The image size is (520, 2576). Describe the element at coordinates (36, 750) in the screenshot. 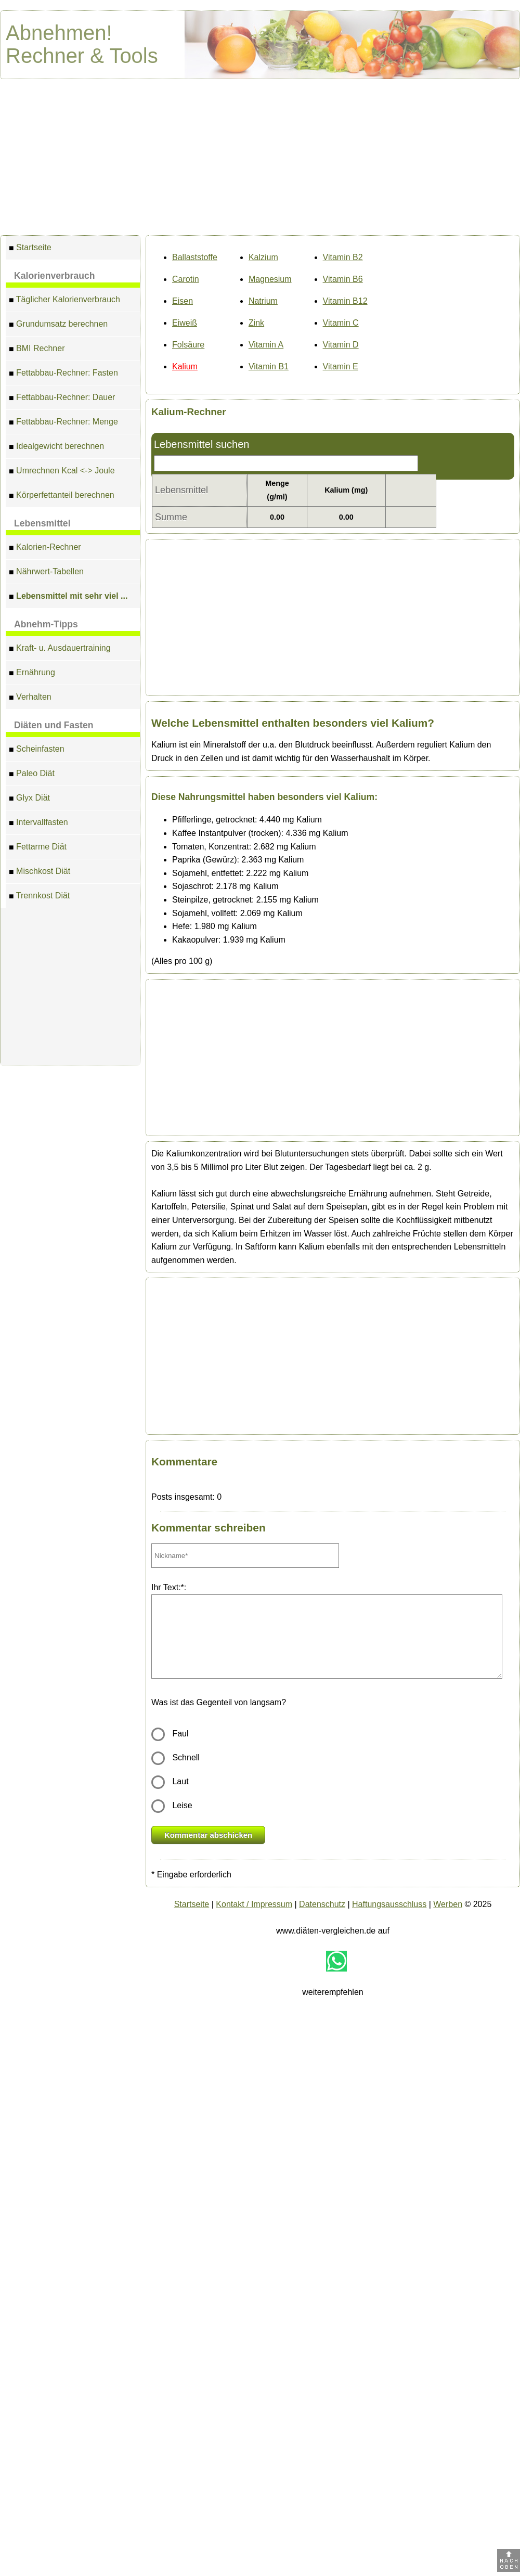

I see `Scheinfasten` at that location.